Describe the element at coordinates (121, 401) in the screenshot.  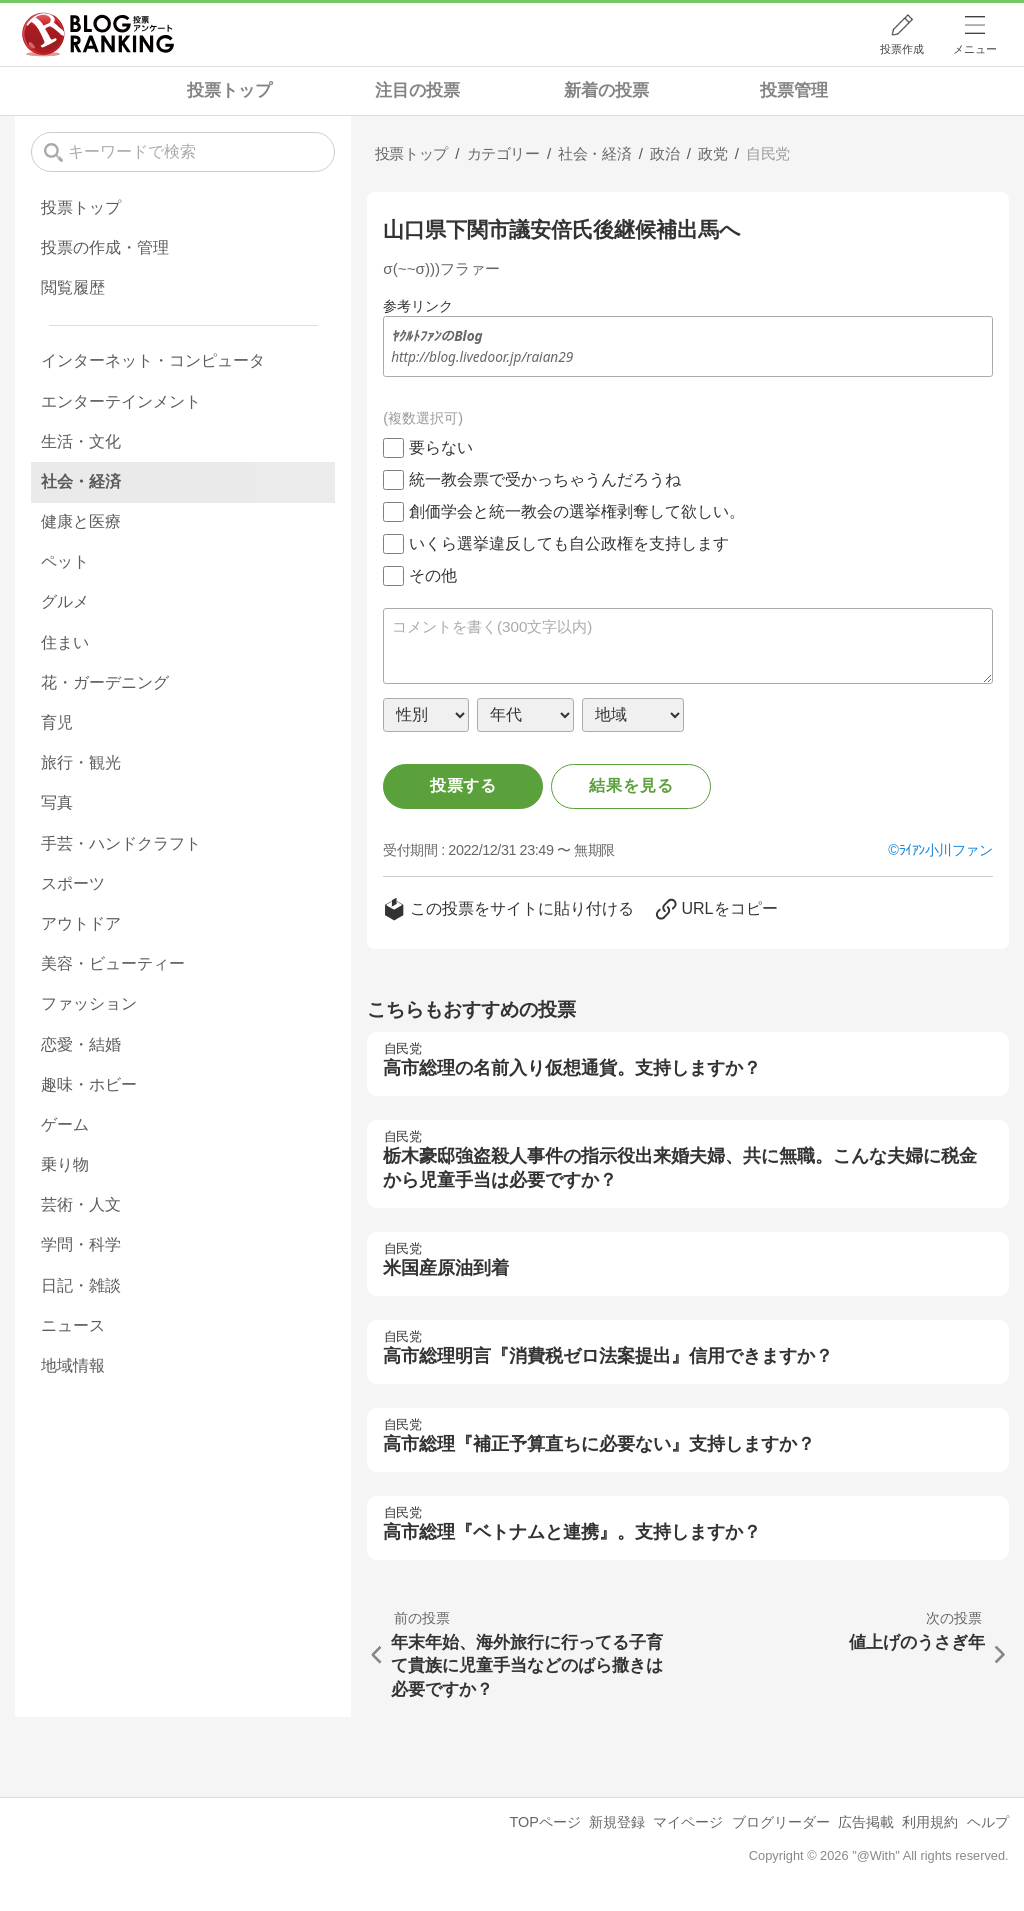
I see `エンターテインメント` at that location.